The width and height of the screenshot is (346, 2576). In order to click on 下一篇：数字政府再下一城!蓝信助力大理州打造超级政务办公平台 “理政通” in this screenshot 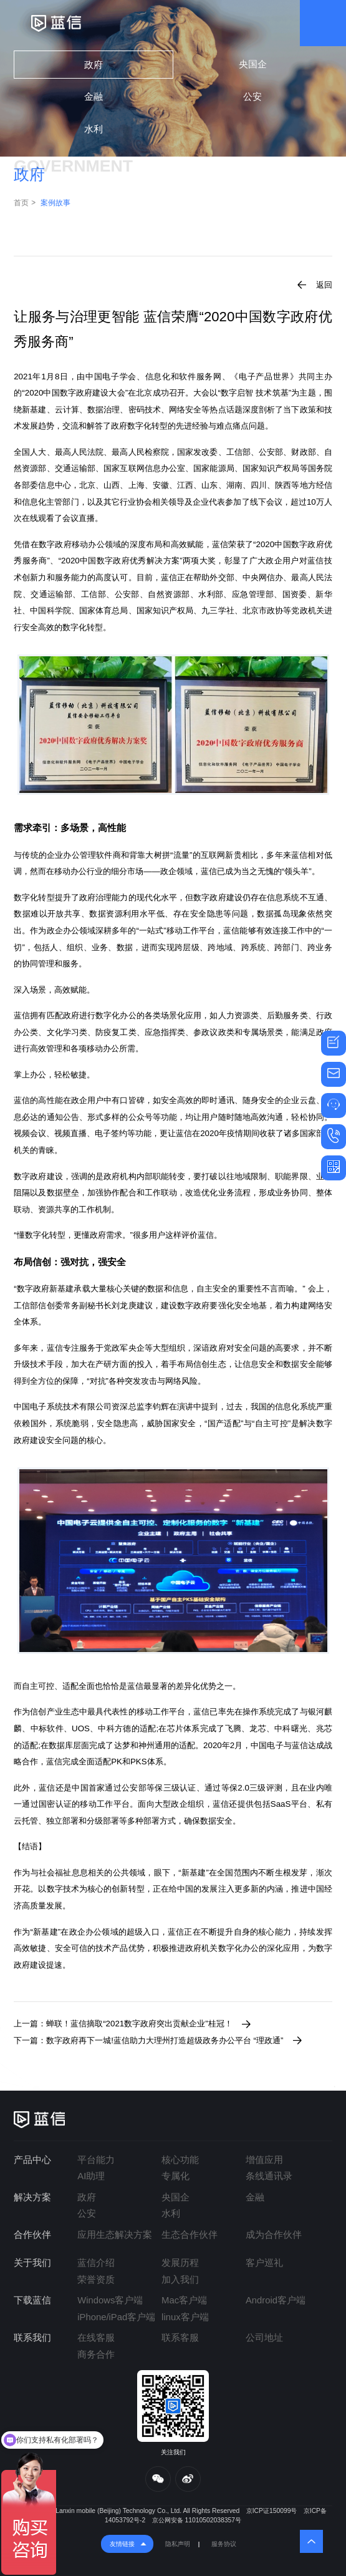, I will do `click(148, 2040)`.